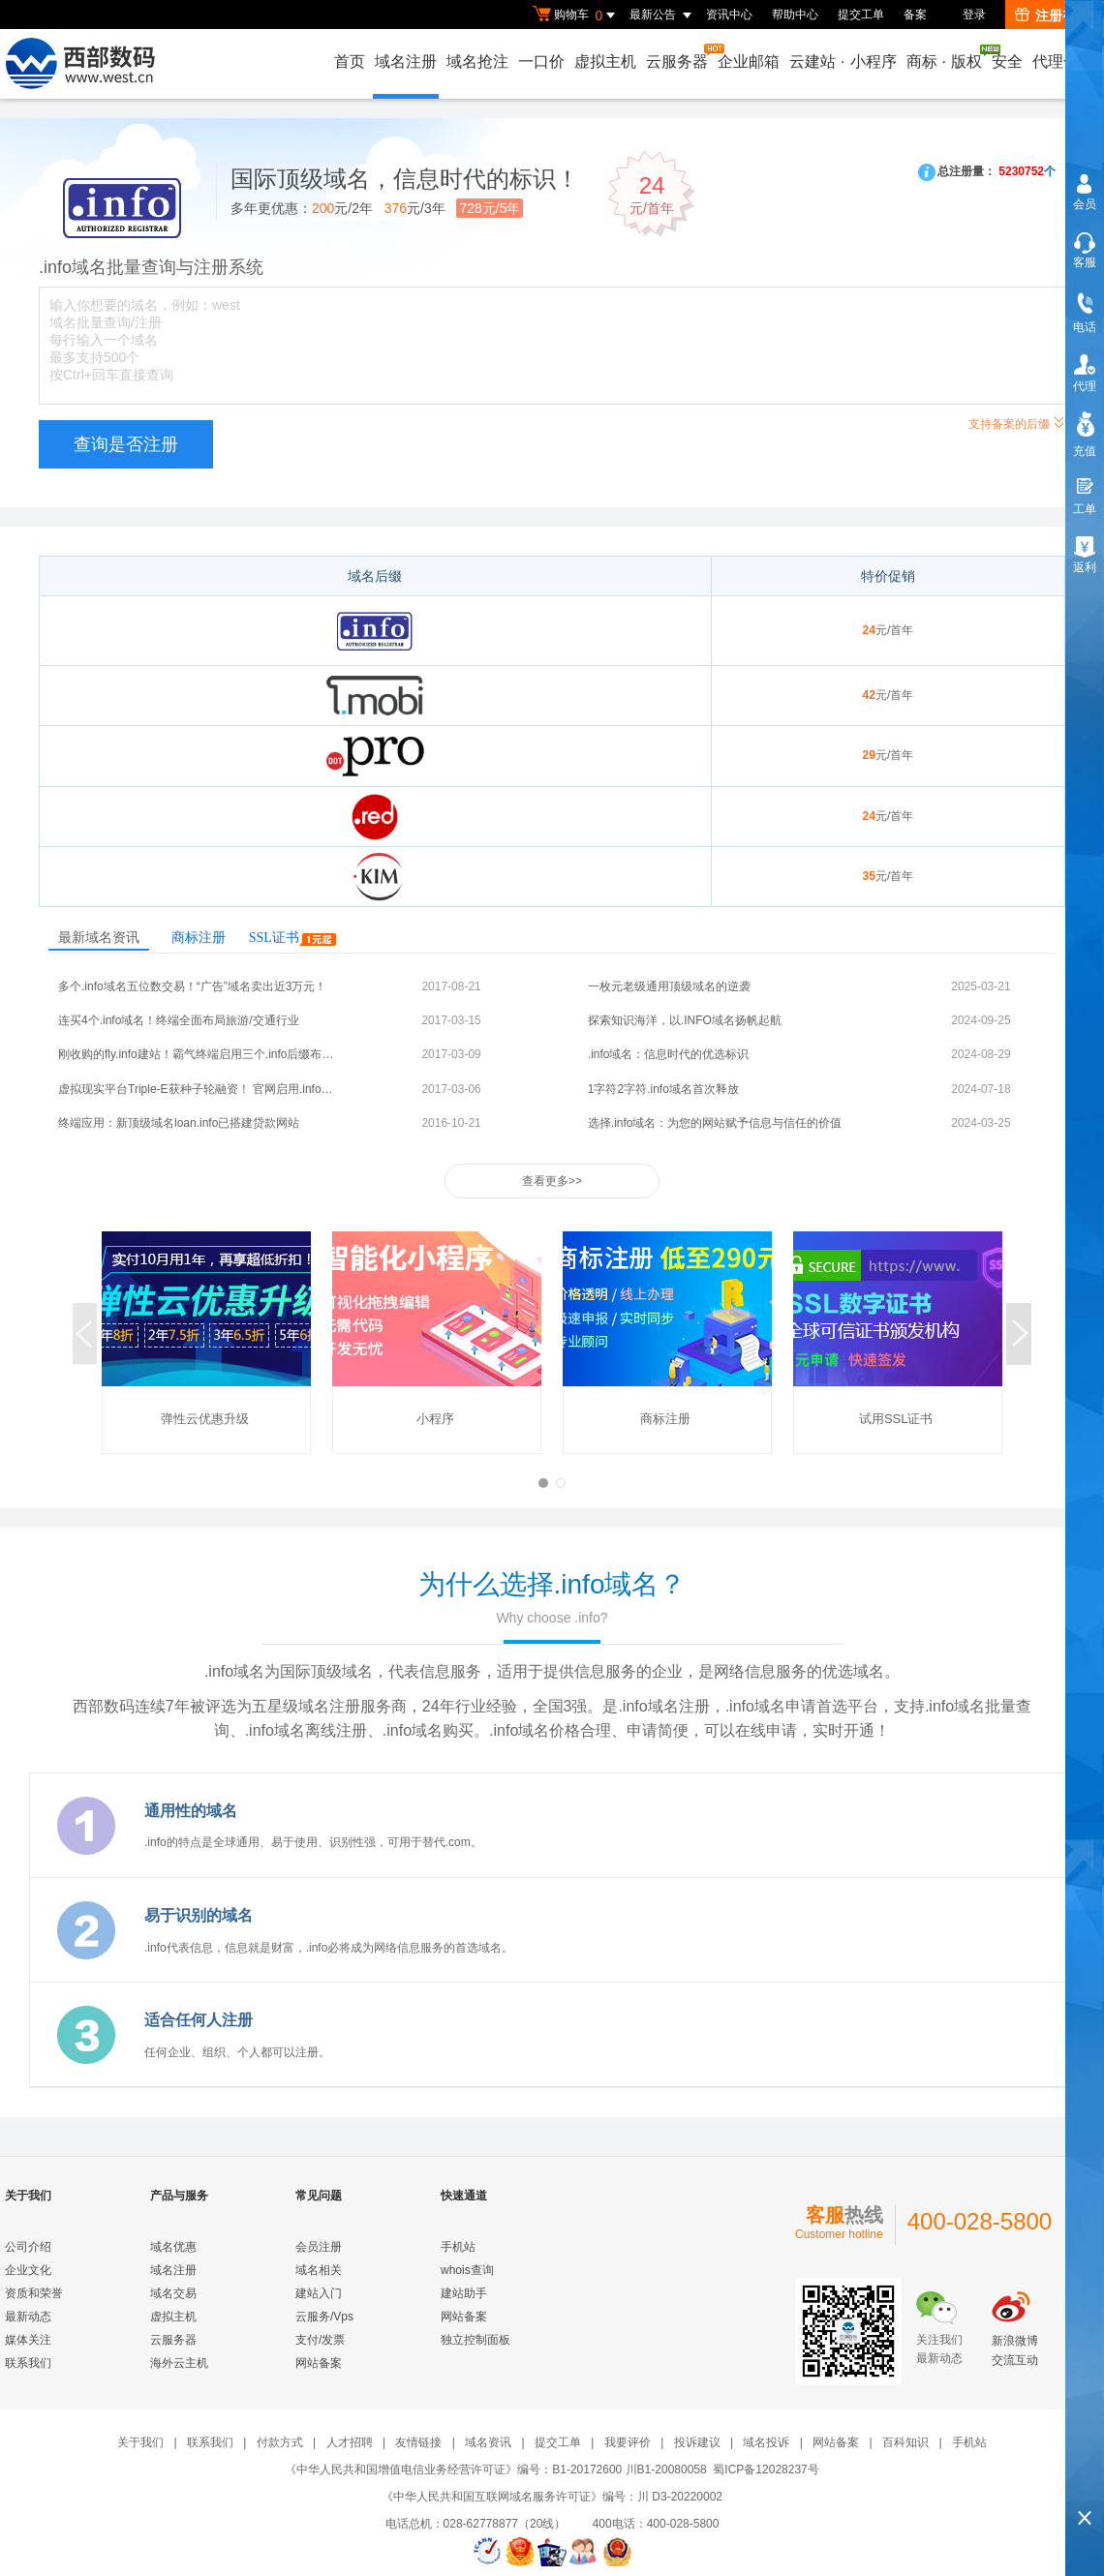  I want to click on 公司介绍, so click(28, 2247).